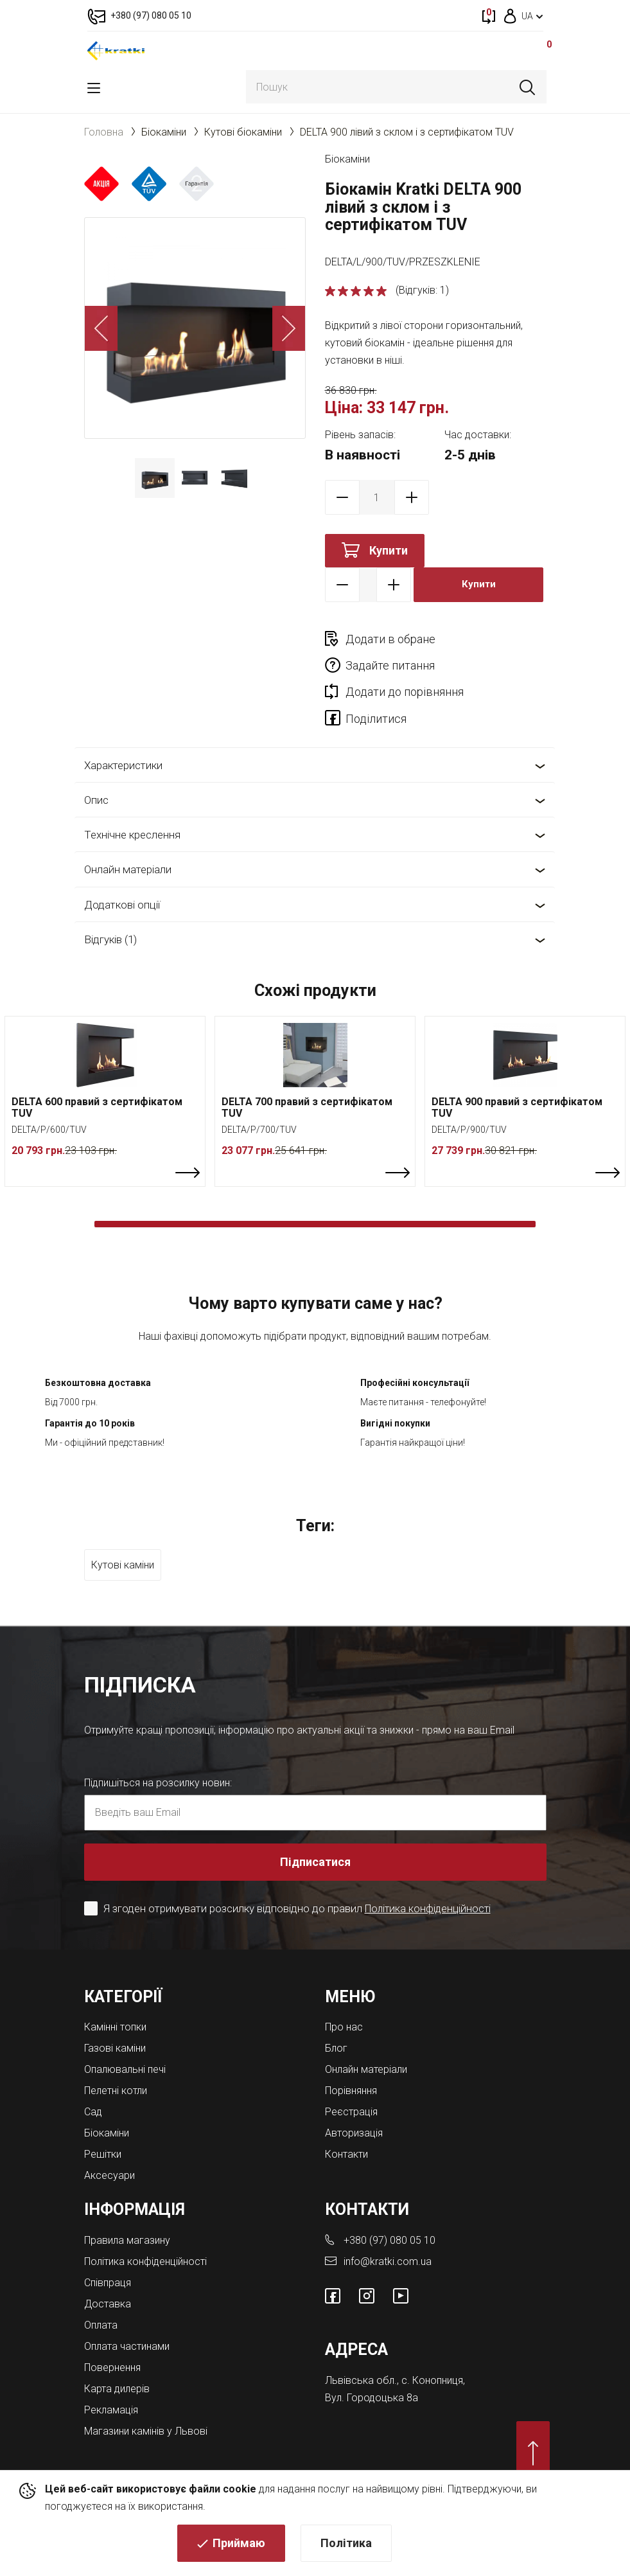  Describe the element at coordinates (127, 2320) in the screenshot. I see `Оплата частинами` at that location.